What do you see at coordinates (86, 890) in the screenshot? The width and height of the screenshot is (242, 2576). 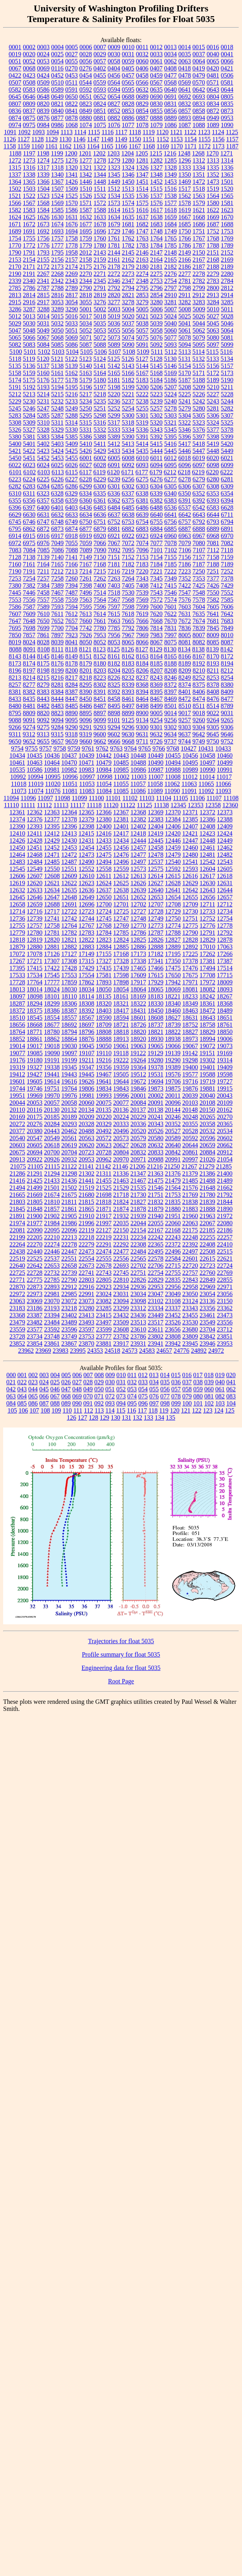 I see `12636` at bounding box center [86, 890].